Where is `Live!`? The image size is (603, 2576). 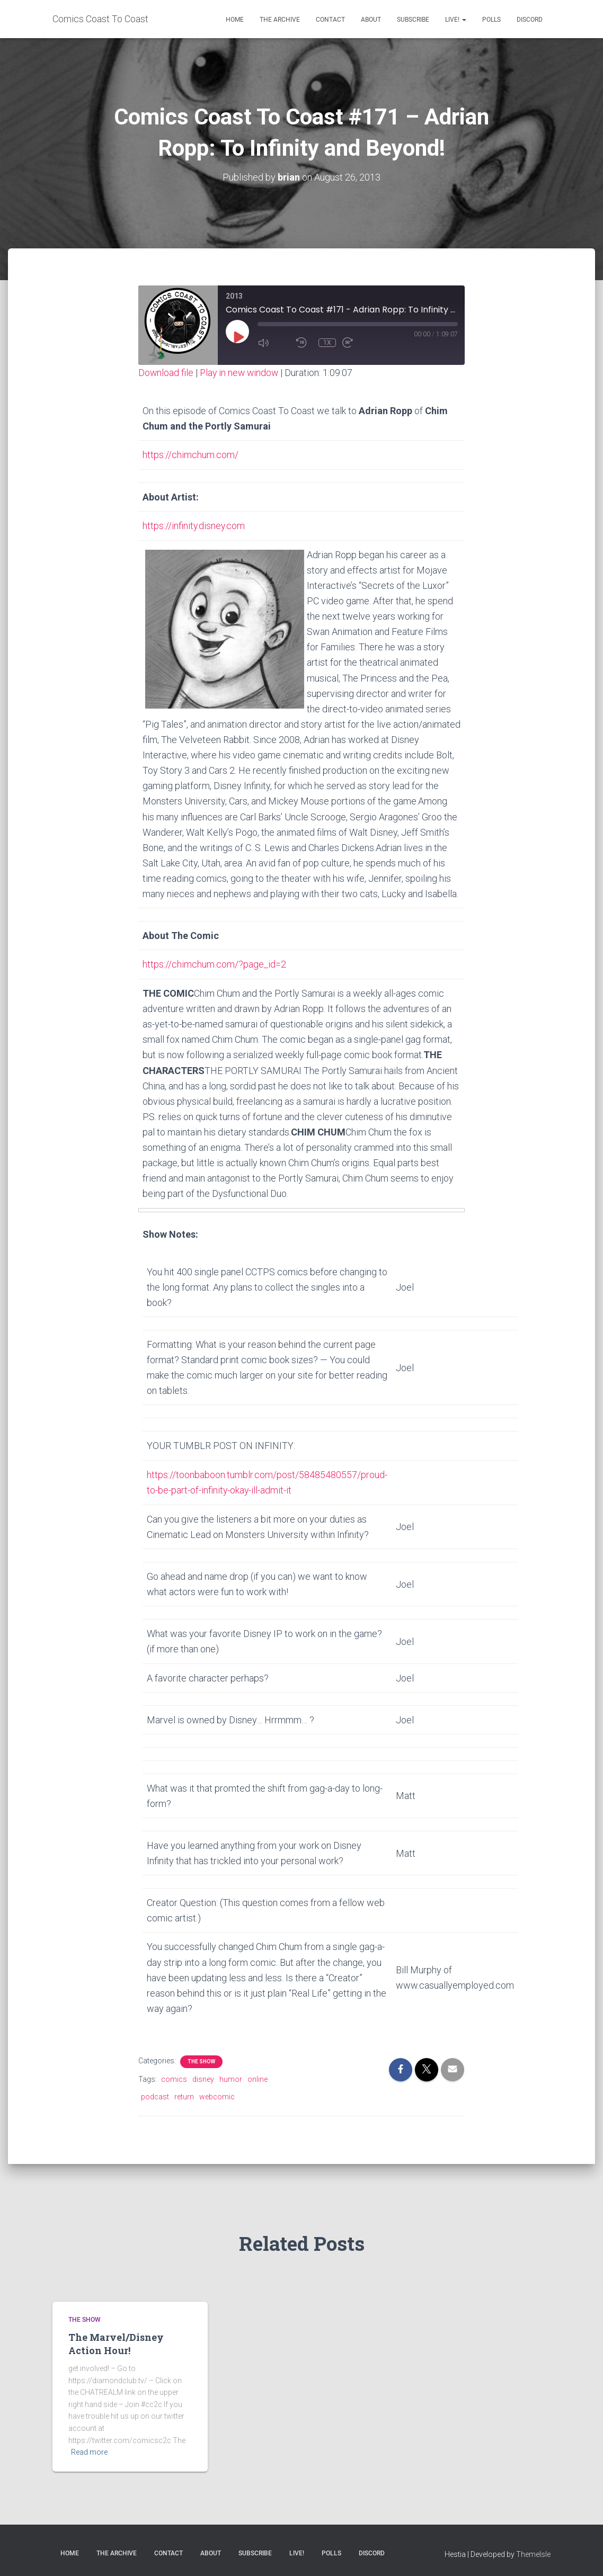
Live! is located at coordinates (455, 19).